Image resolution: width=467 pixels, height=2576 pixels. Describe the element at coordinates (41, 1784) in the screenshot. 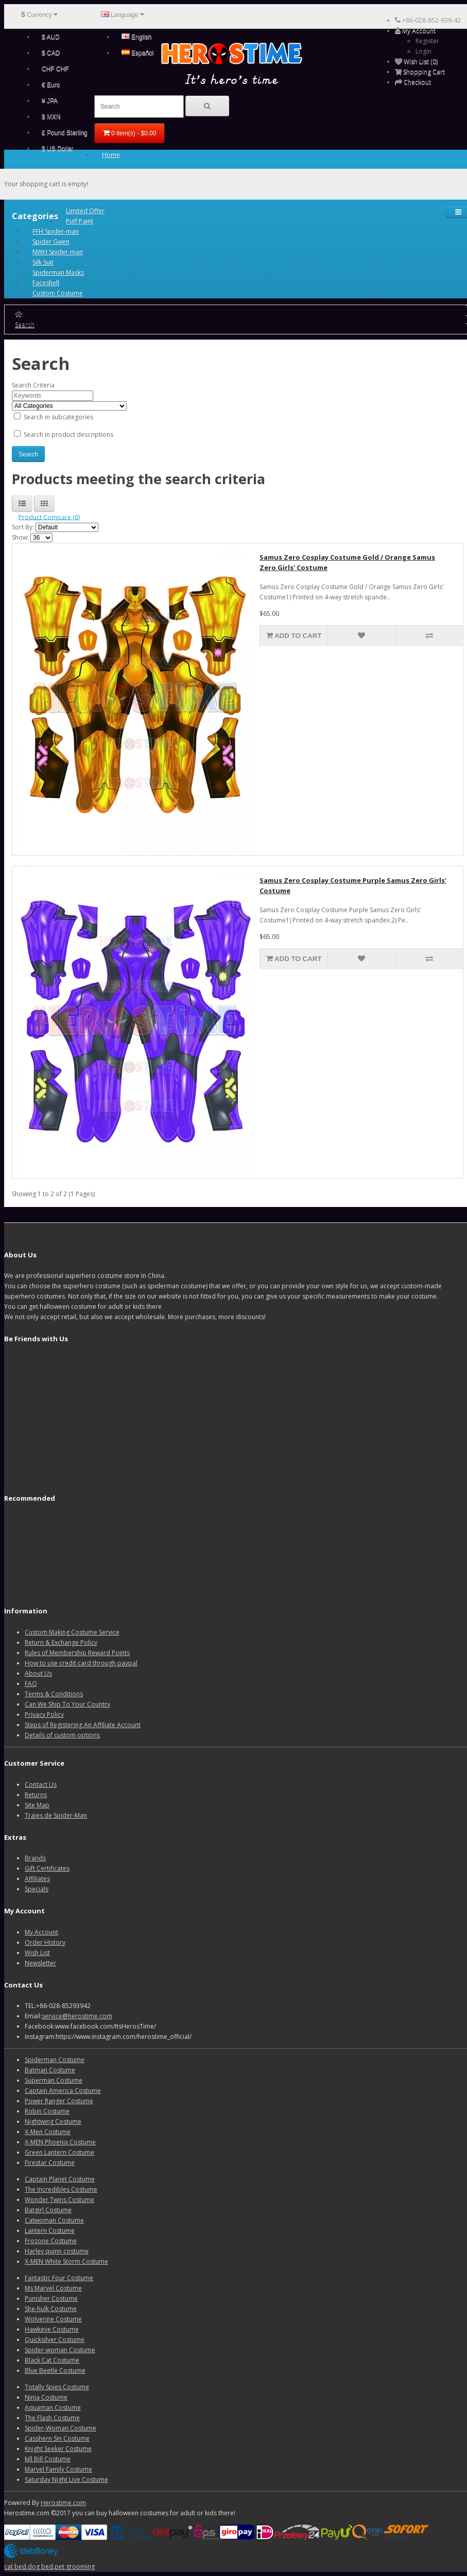

I see `Contact Us` at that location.